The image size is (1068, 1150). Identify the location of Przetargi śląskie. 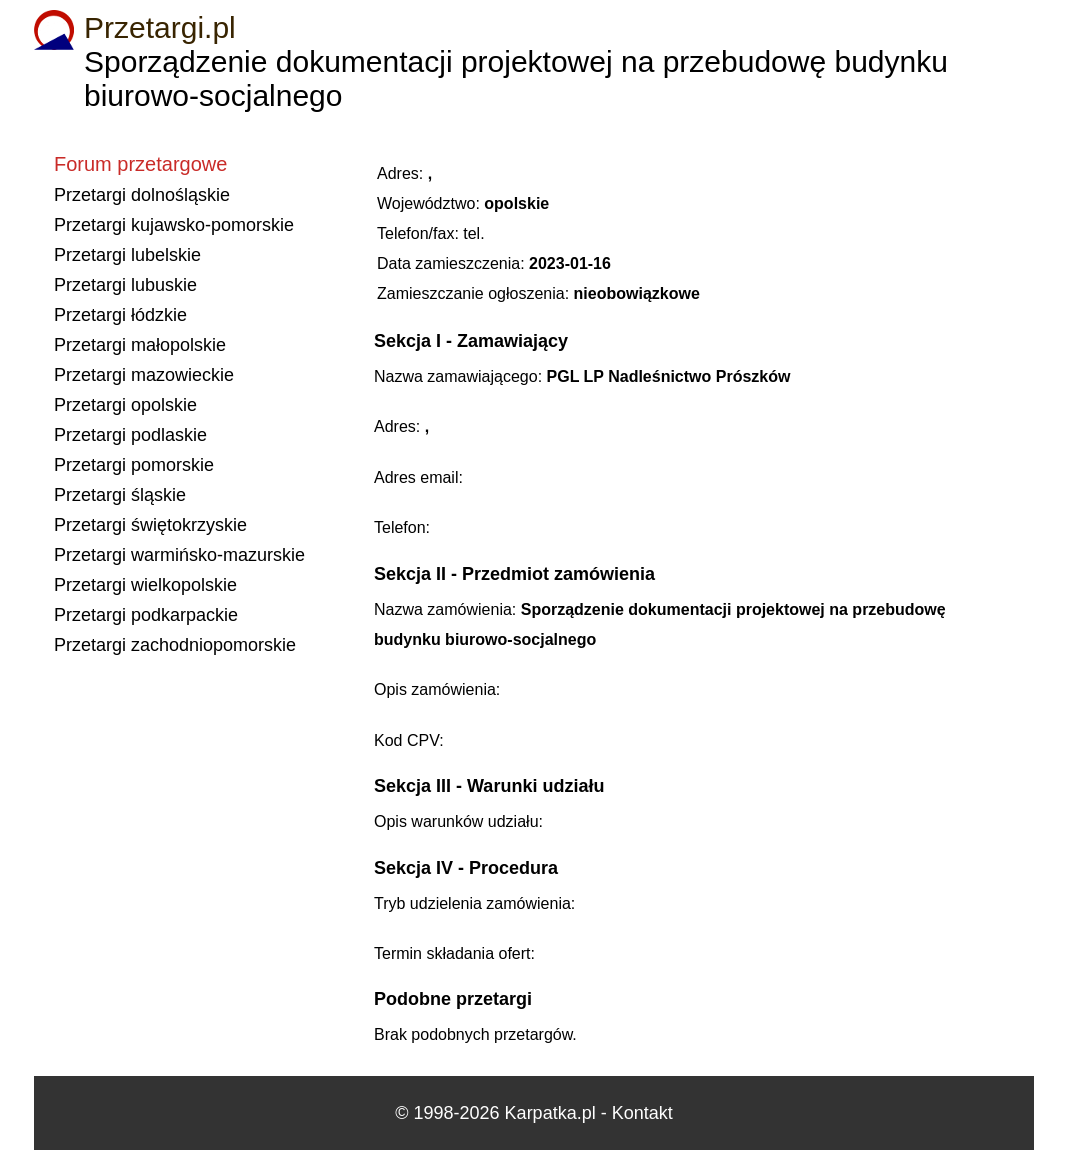
(120, 495).